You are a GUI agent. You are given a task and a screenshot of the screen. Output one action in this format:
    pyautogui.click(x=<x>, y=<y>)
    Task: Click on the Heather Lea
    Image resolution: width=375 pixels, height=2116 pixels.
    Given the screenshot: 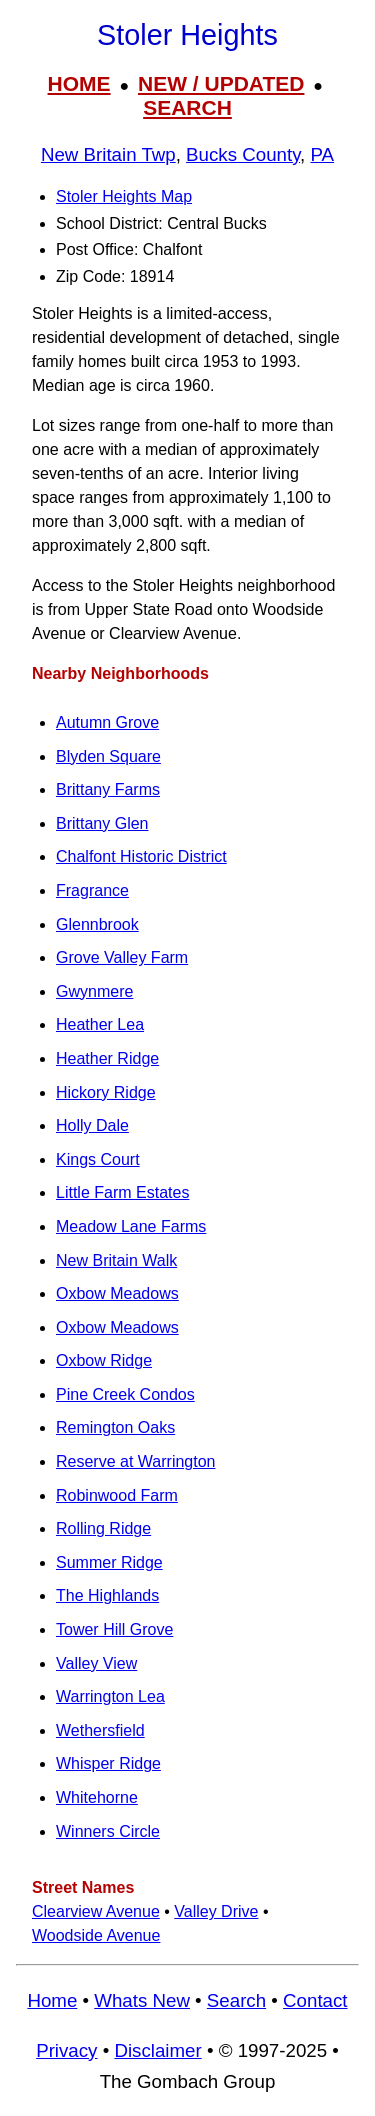 What is the action you would take?
    pyautogui.click(x=100, y=1024)
    